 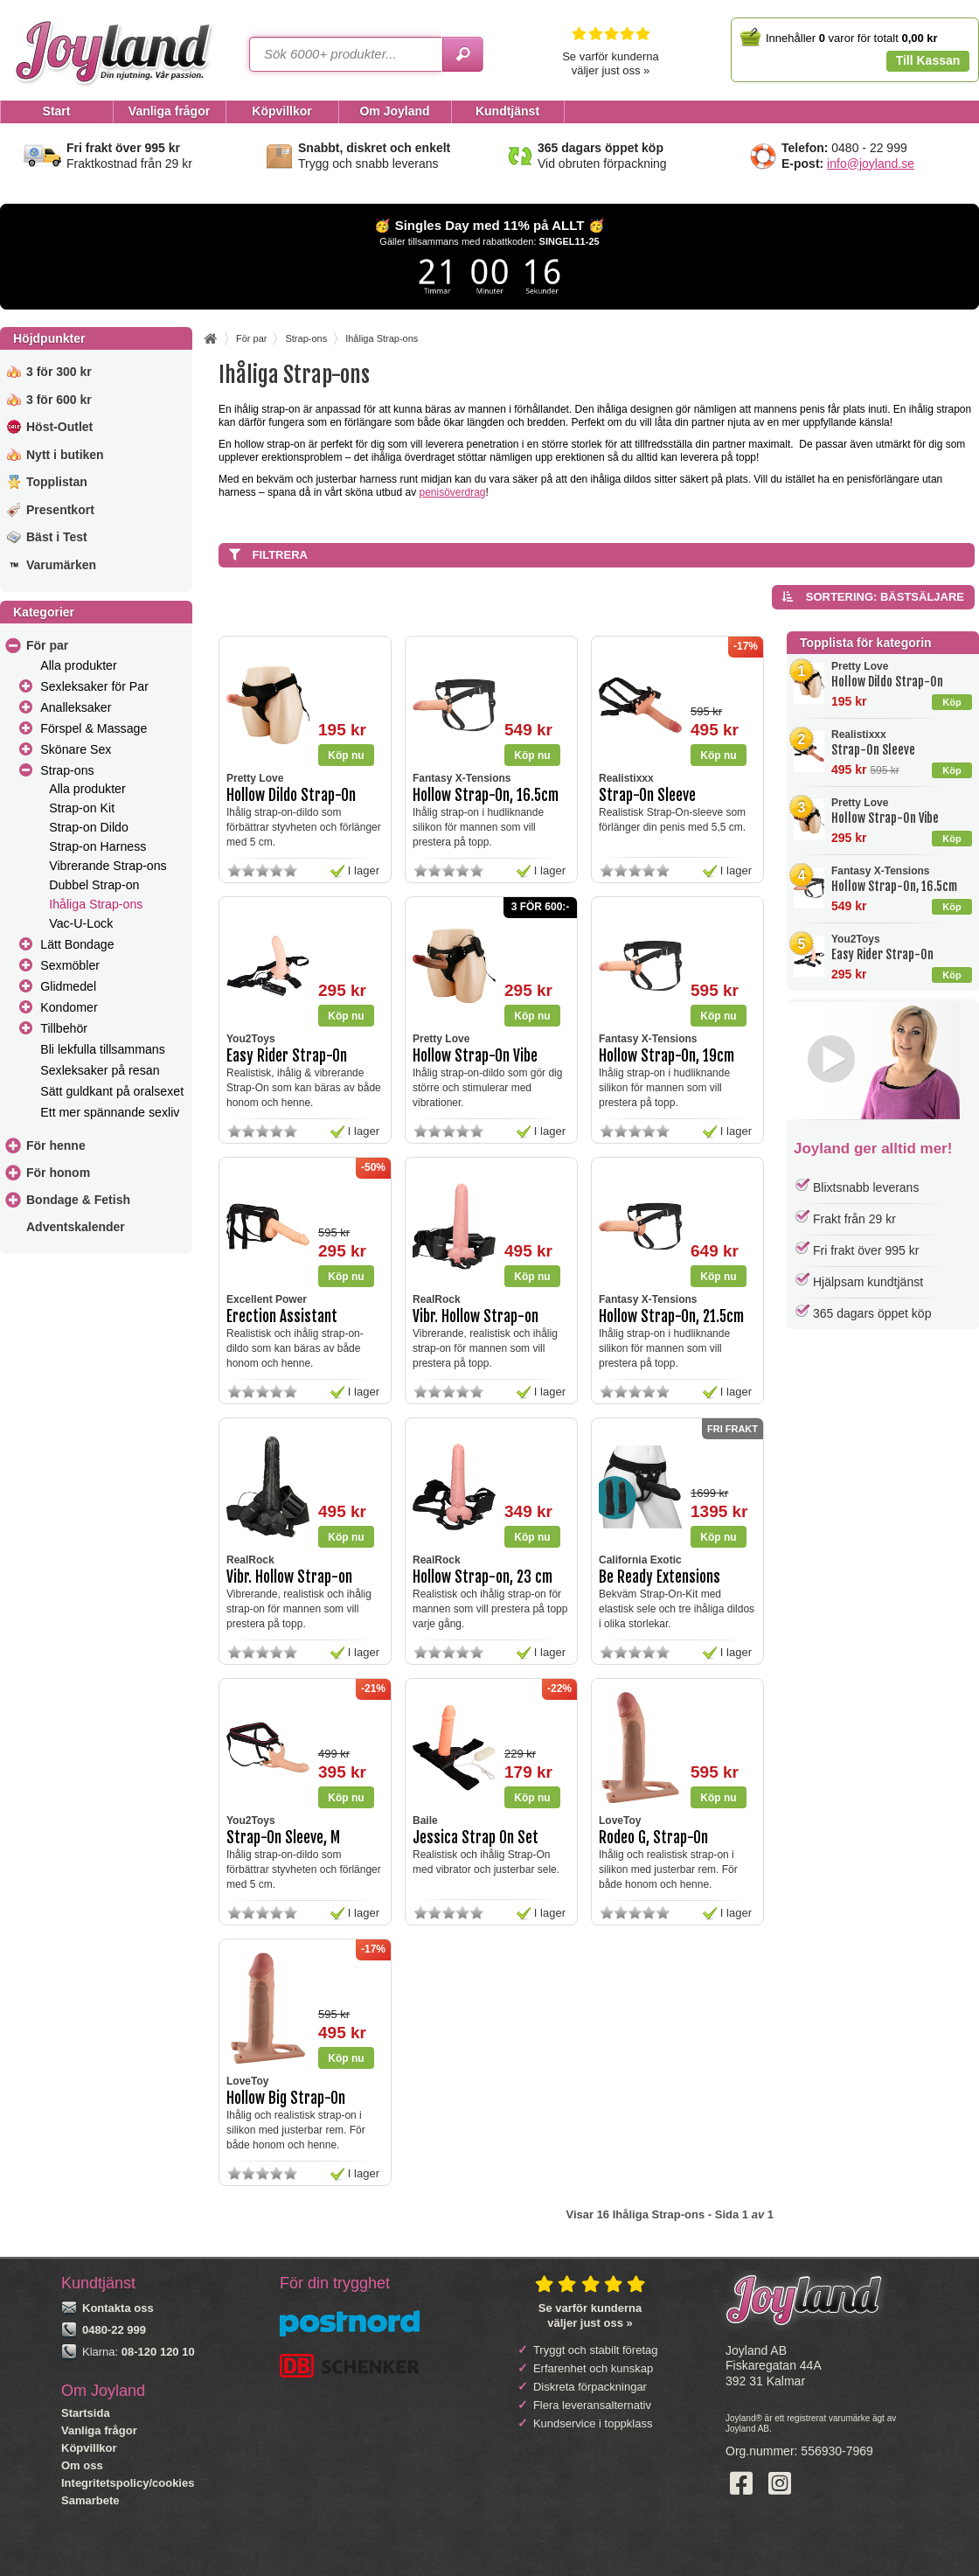 I want to click on Hollow Strap-on, 23 cm, so click(x=482, y=1577).